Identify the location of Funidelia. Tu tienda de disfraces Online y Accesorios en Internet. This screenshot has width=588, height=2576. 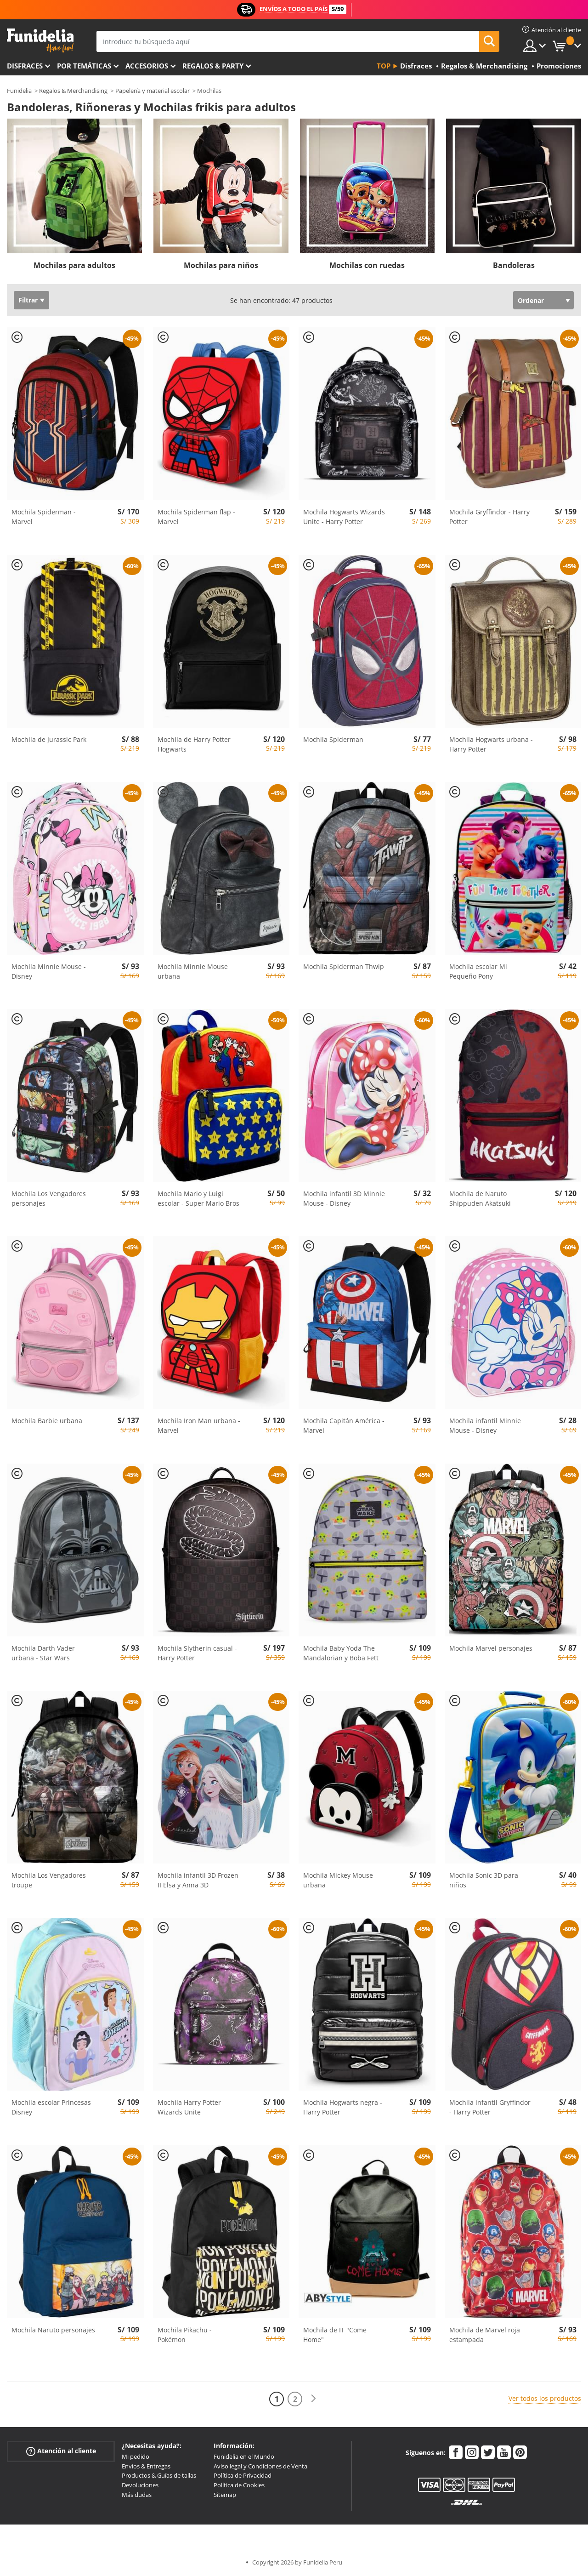
(40, 40).